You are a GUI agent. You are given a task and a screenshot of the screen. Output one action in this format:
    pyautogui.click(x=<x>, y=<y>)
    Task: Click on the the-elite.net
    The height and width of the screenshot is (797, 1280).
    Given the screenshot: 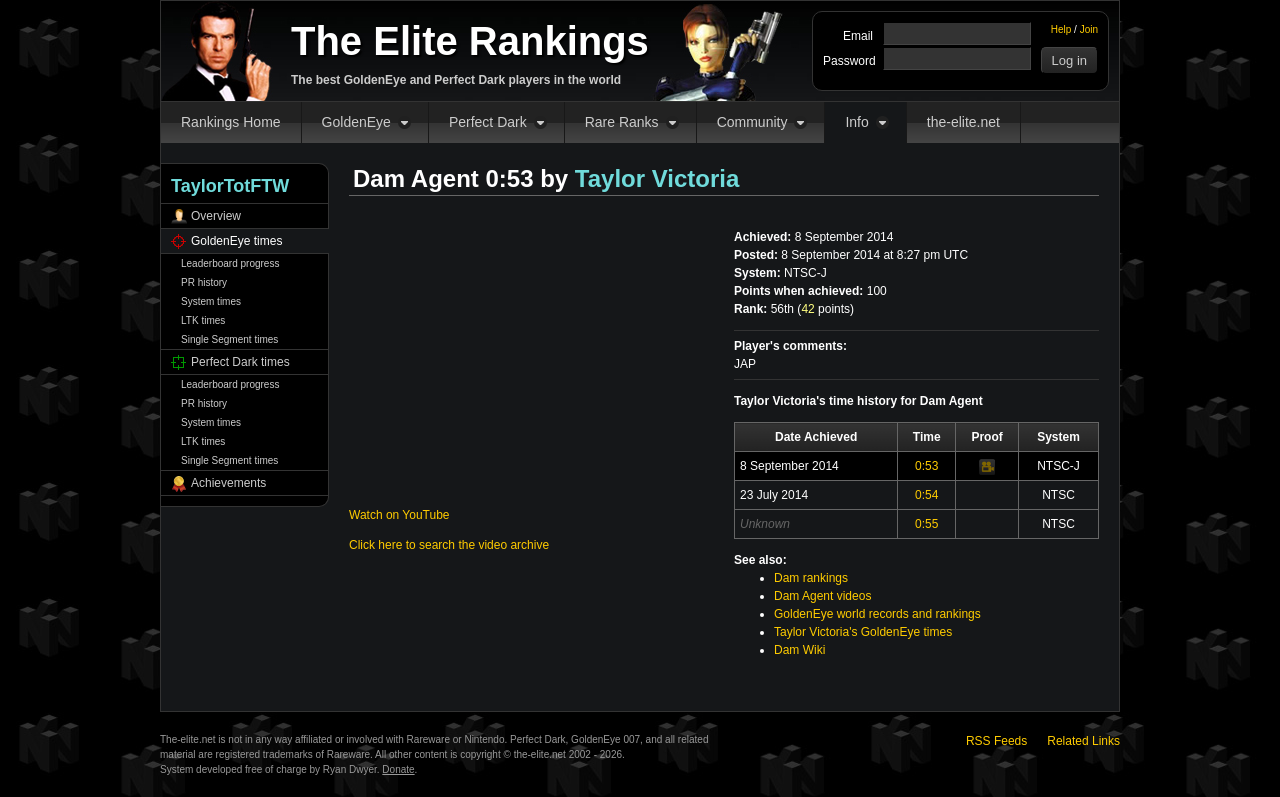 What is the action you would take?
    pyautogui.click(x=963, y=122)
    